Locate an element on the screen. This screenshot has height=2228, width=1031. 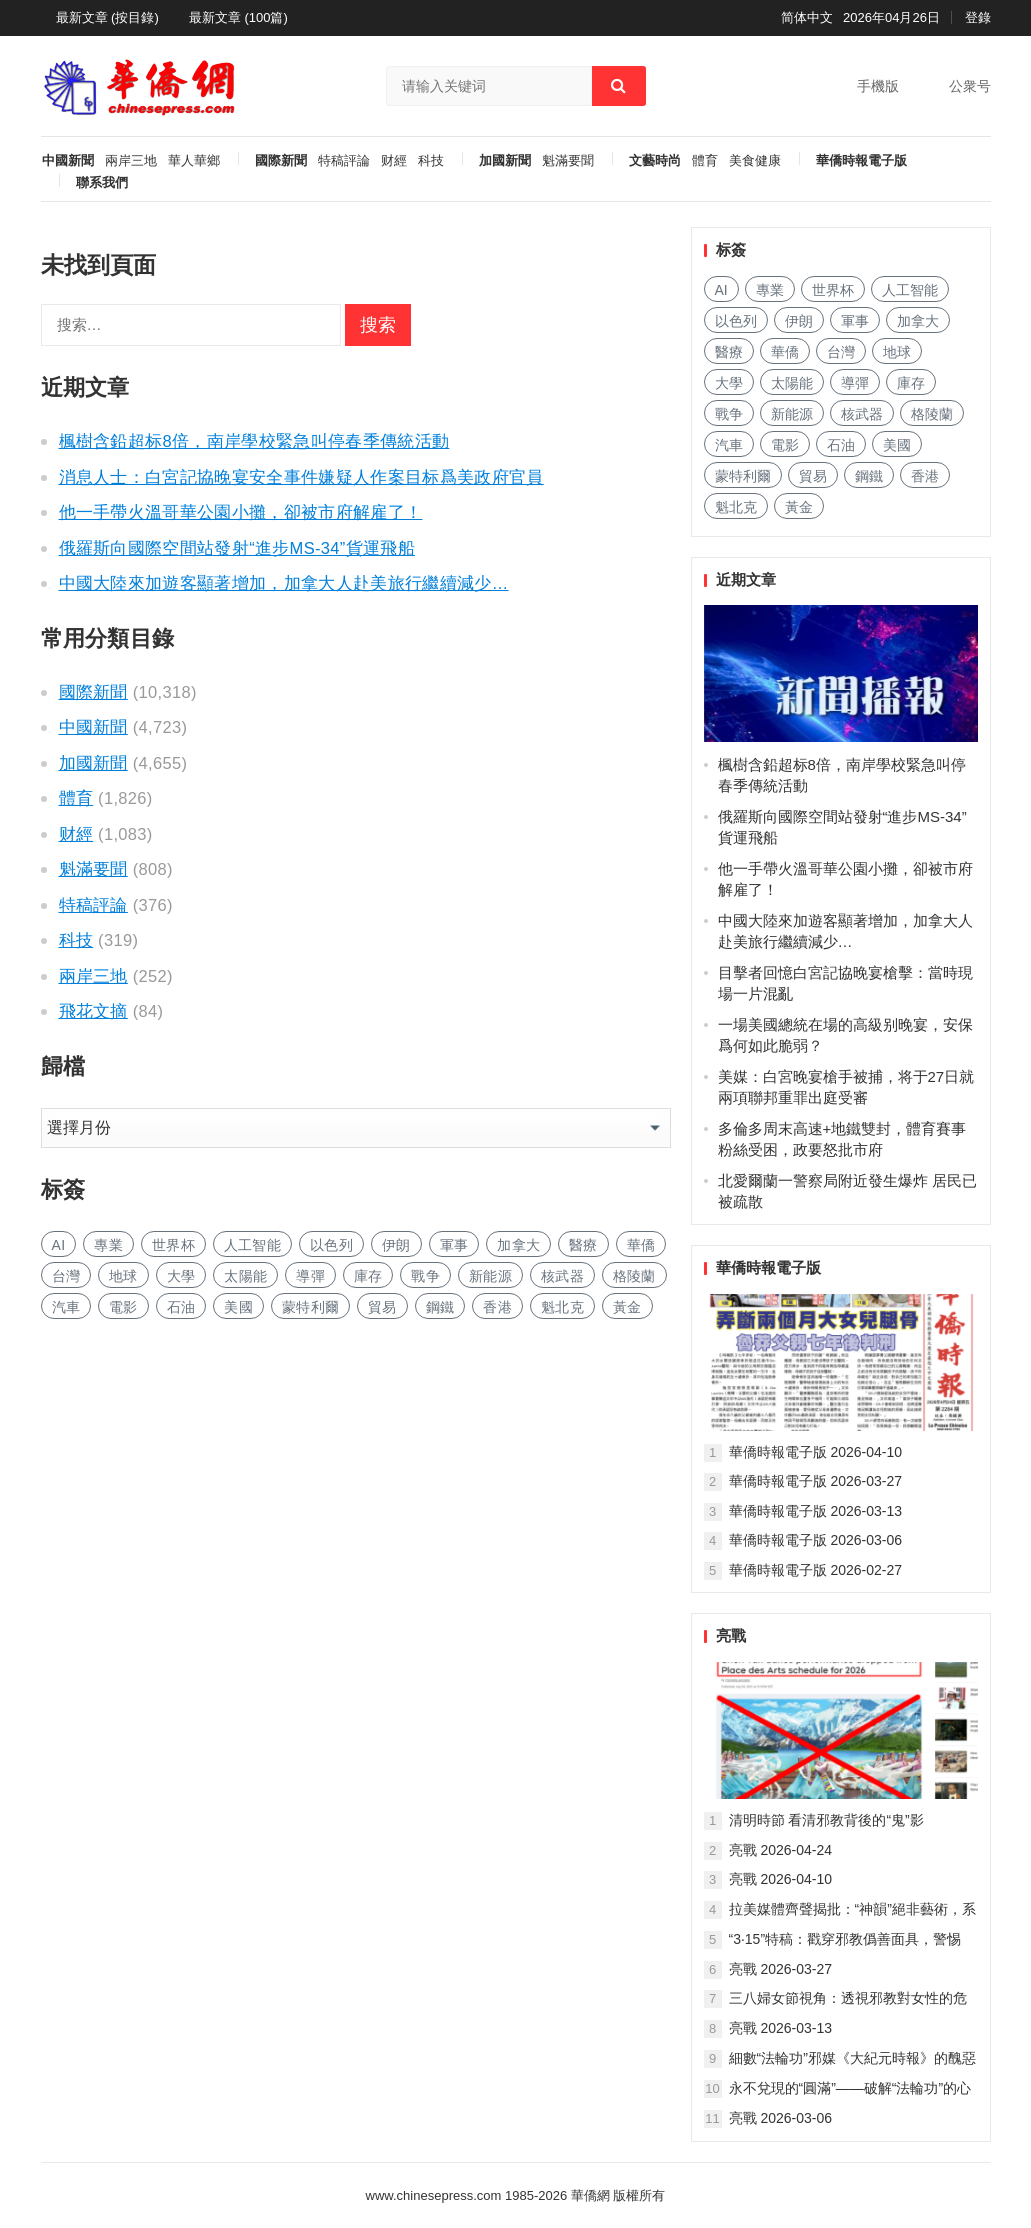
國際新聞 is located at coordinates (281, 161).